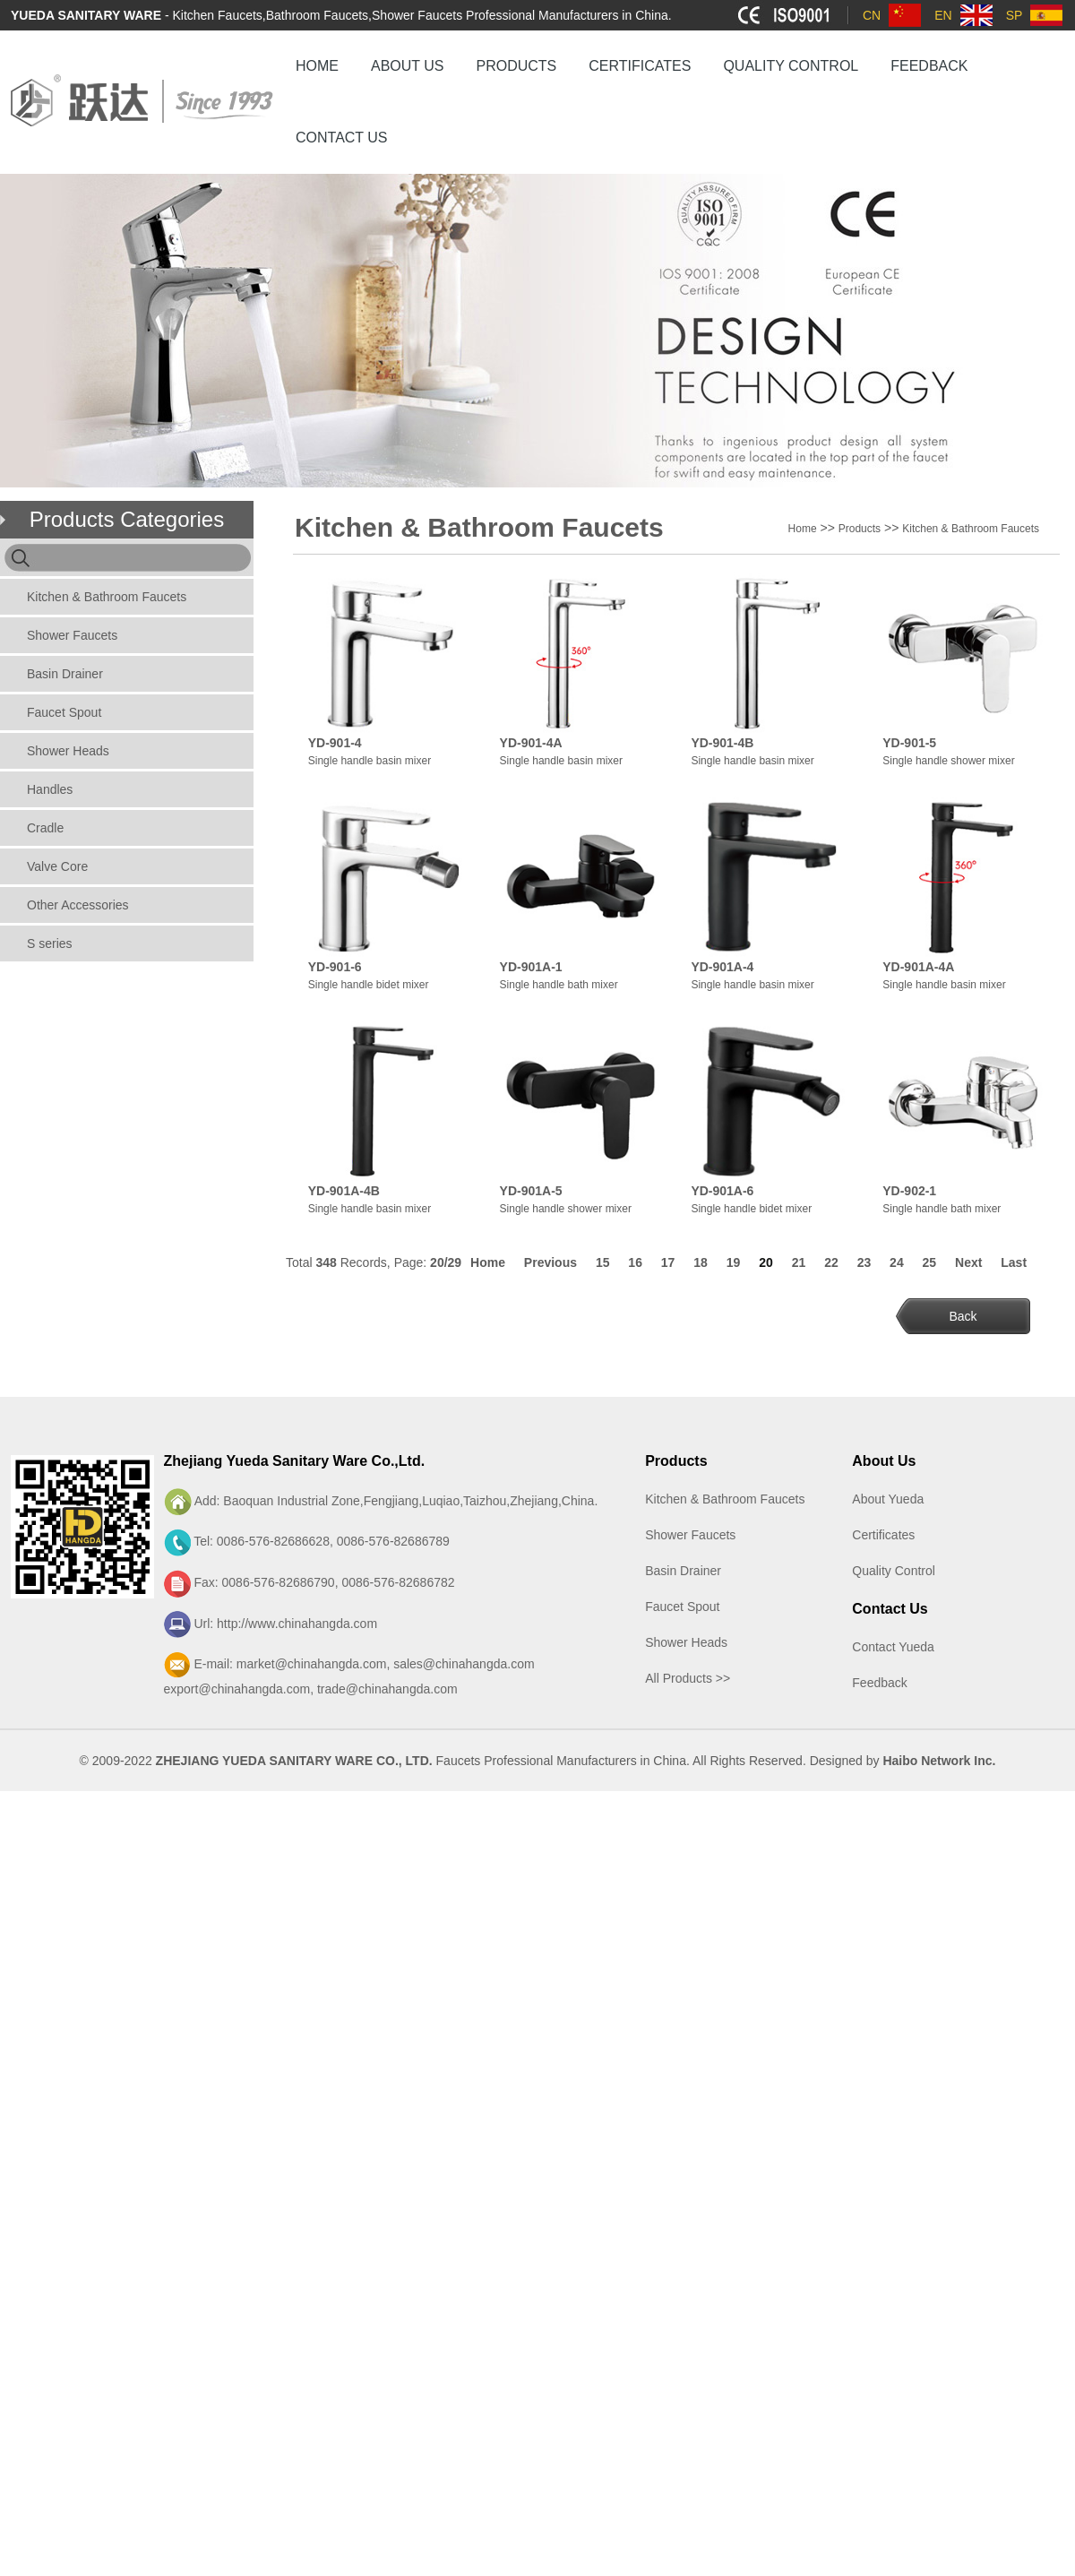 This screenshot has width=1075, height=2576. I want to click on YD-901-4, so click(335, 743).